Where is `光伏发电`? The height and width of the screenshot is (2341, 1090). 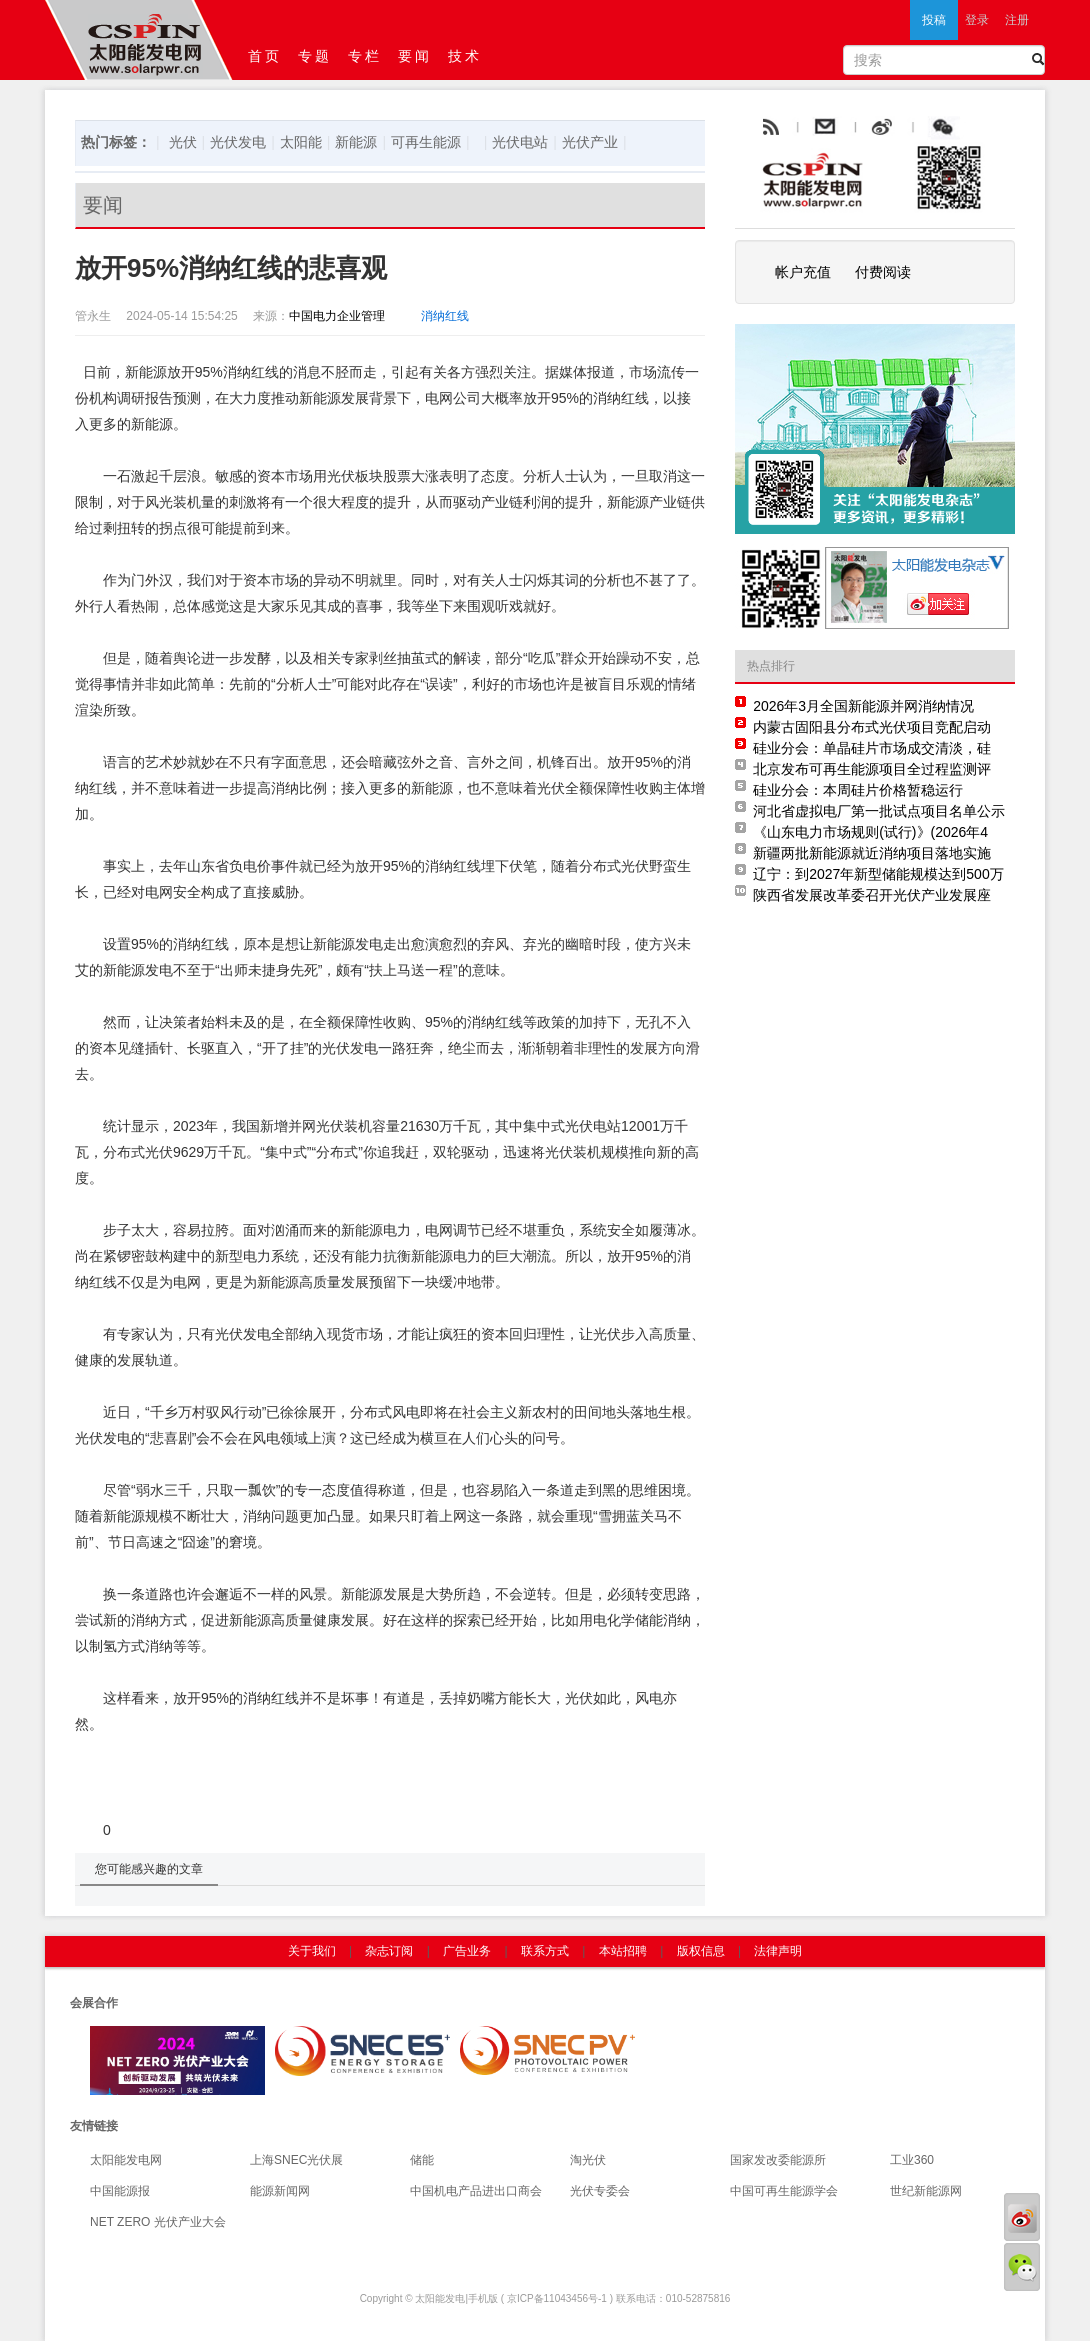 光伏发电 is located at coordinates (238, 142).